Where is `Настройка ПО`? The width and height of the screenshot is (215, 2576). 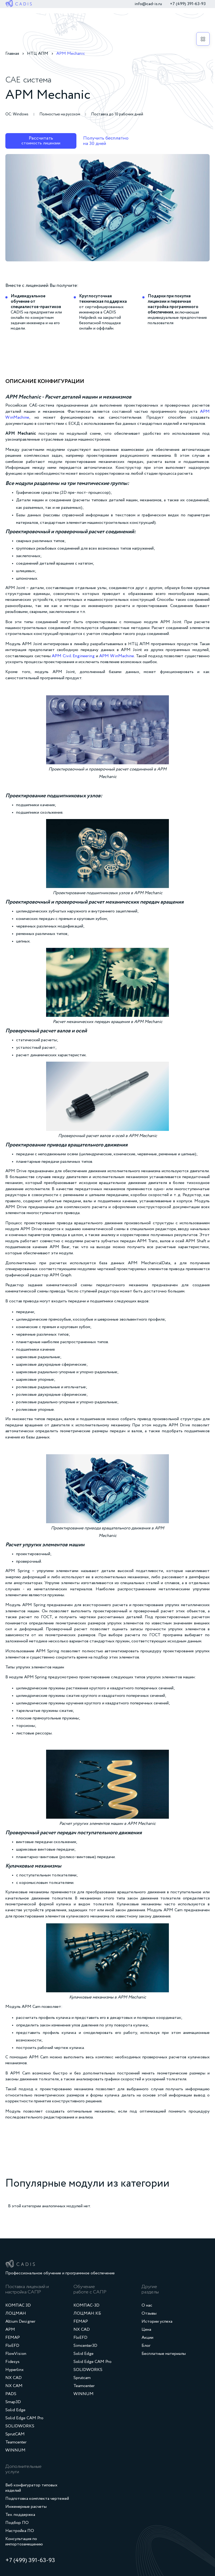 Настройка ПО is located at coordinates (19, 2531).